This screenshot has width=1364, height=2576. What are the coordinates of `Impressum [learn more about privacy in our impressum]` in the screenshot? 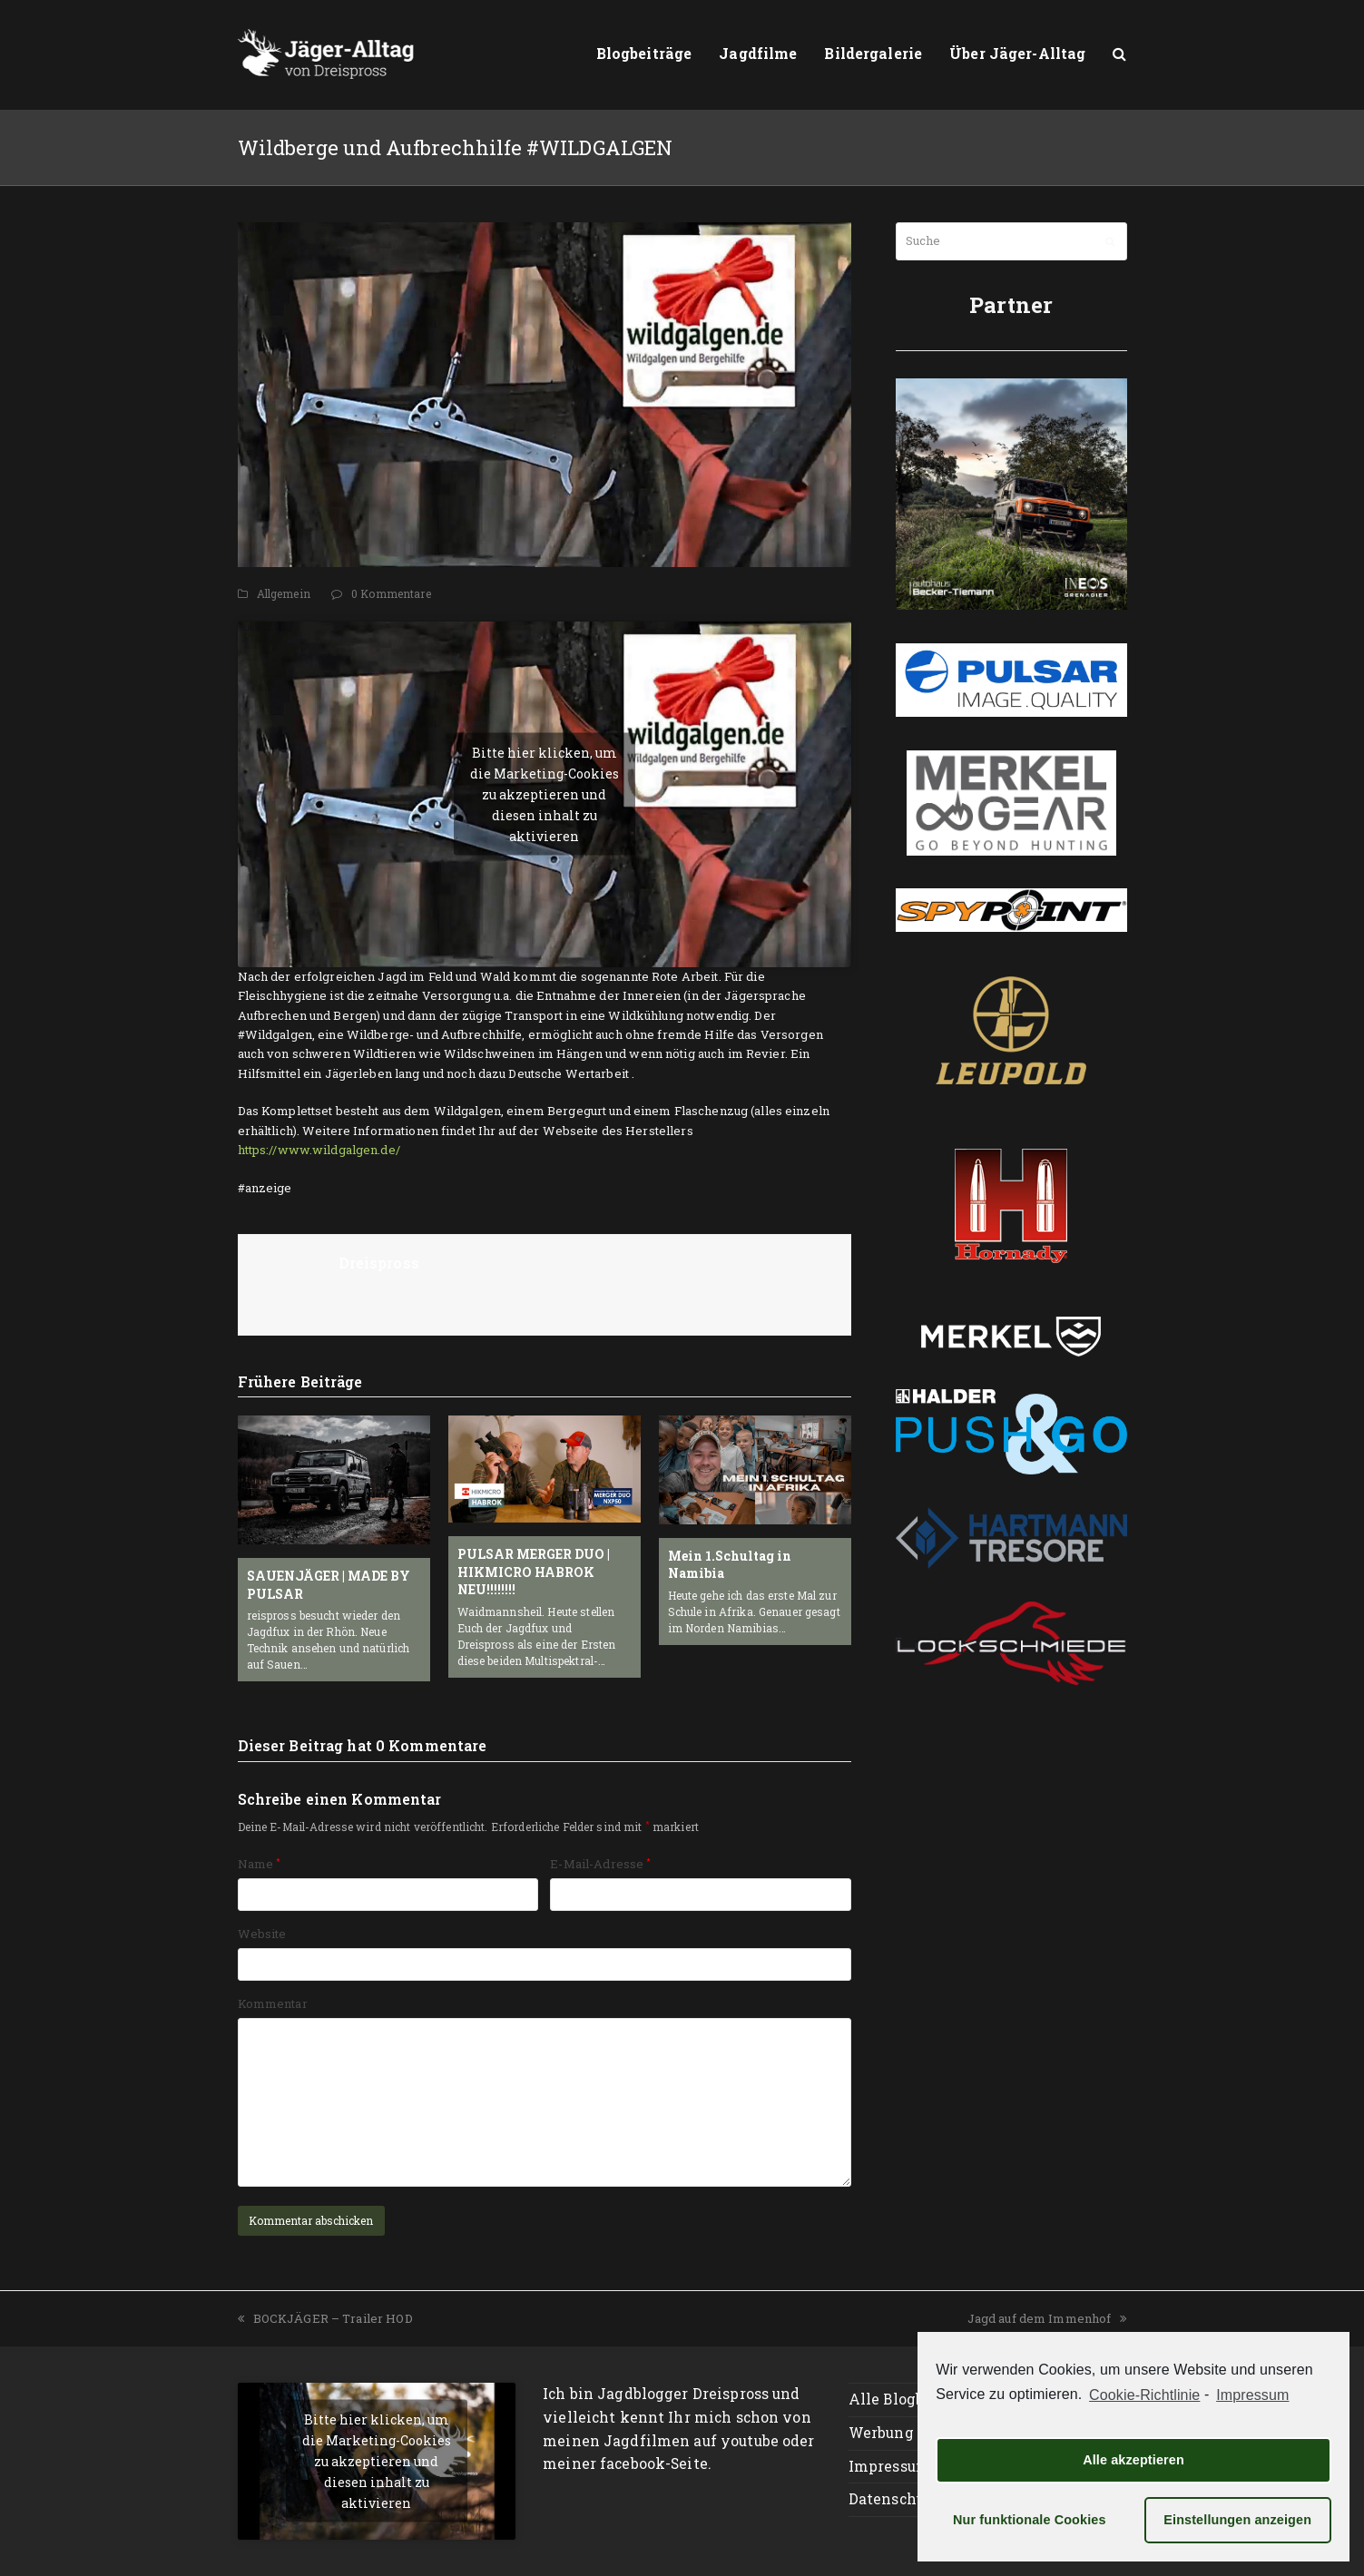 It's located at (1252, 2395).